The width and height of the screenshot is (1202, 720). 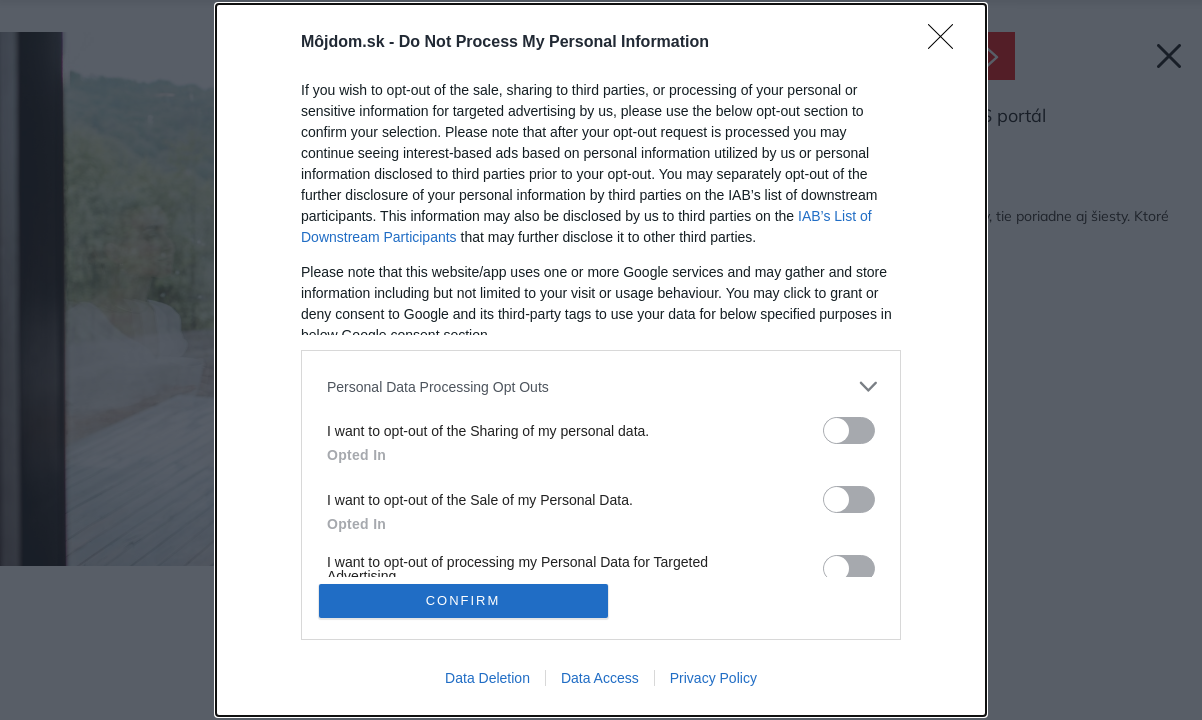 What do you see at coordinates (601, 360) in the screenshot?
I see `[dialog]` at bounding box center [601, 360].